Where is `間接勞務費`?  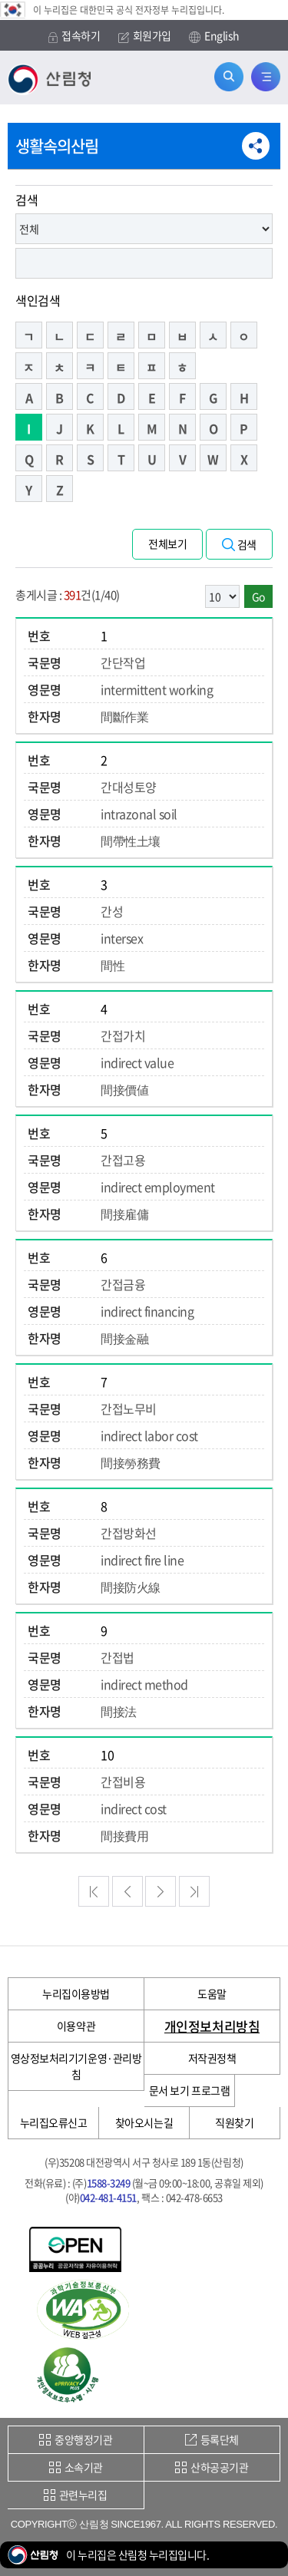 間接勞務費 is located at coordinates (131, 1462).